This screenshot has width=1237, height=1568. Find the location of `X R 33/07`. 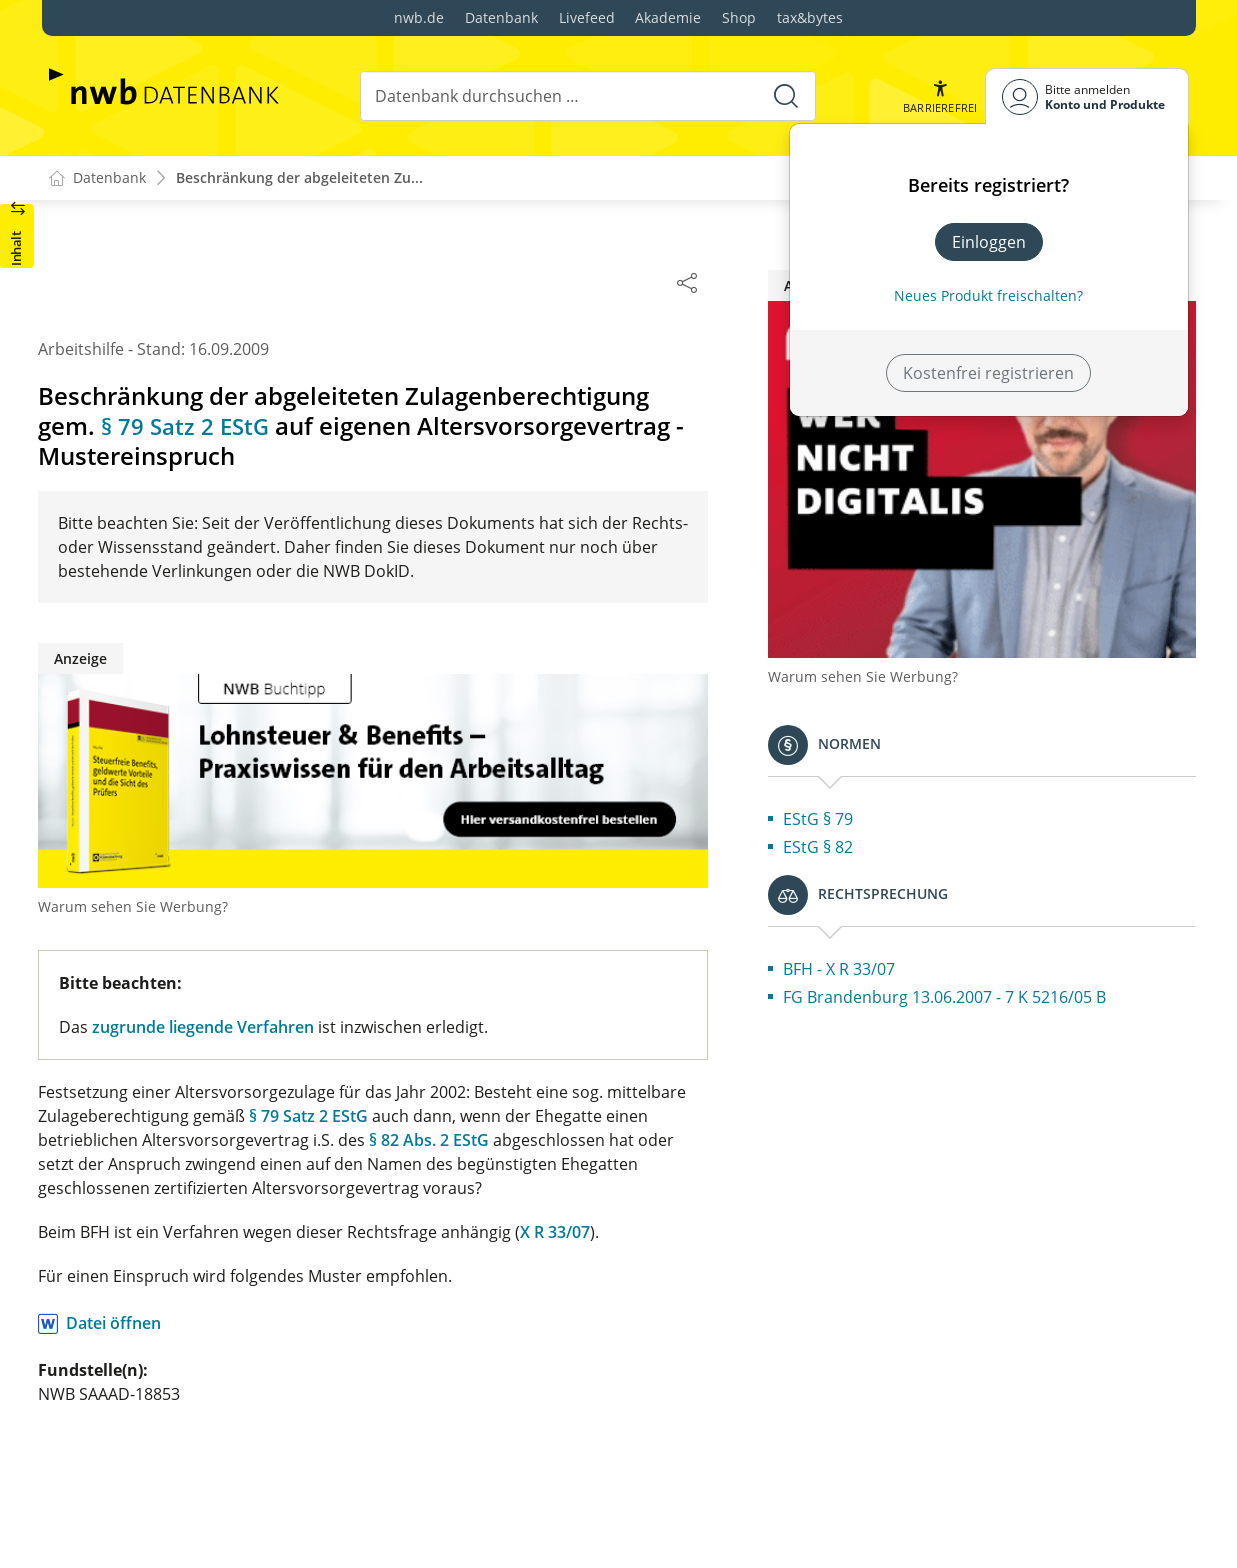

X R 33/07 is located at coordinates (646, 1233).